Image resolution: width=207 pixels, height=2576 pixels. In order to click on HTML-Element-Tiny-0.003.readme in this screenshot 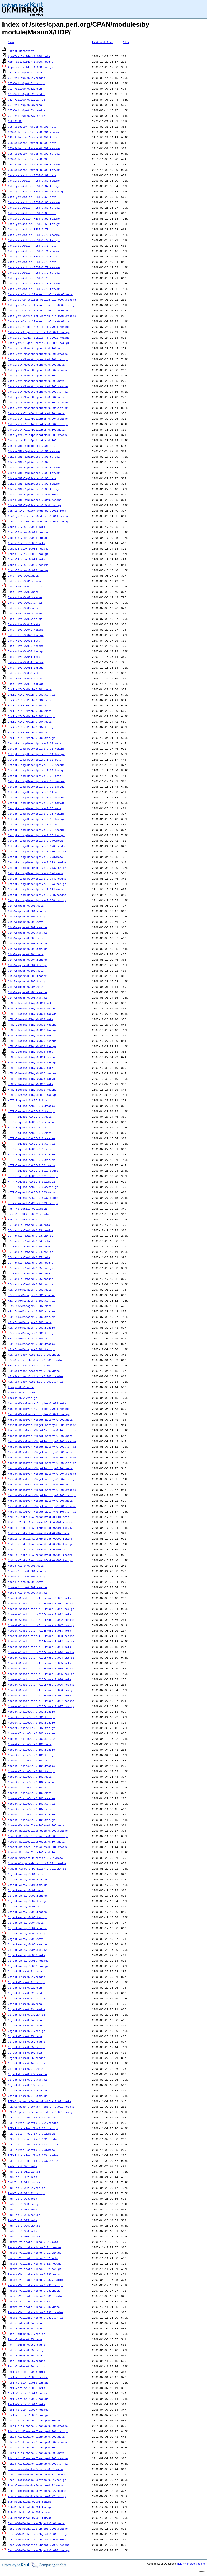, I will do `click(32, 1041)`.